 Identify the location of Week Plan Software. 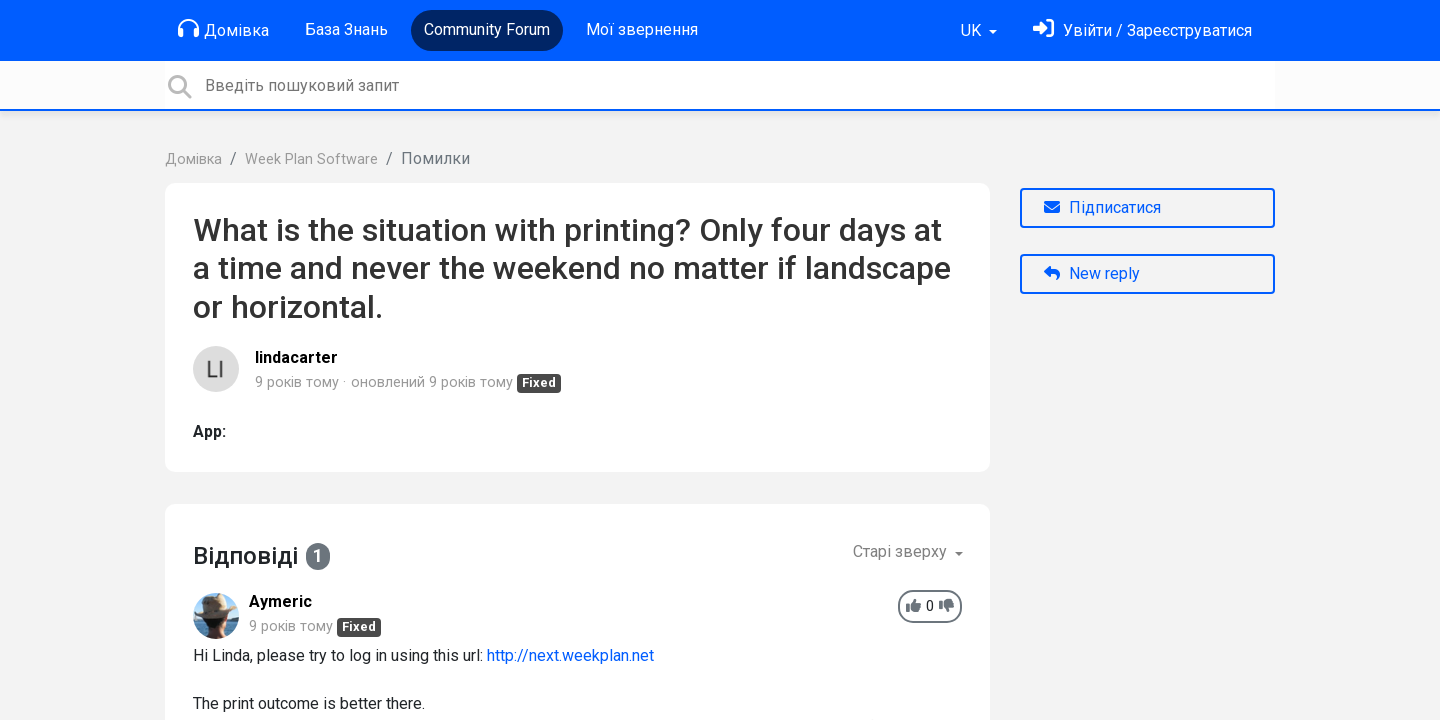
(311, 159).